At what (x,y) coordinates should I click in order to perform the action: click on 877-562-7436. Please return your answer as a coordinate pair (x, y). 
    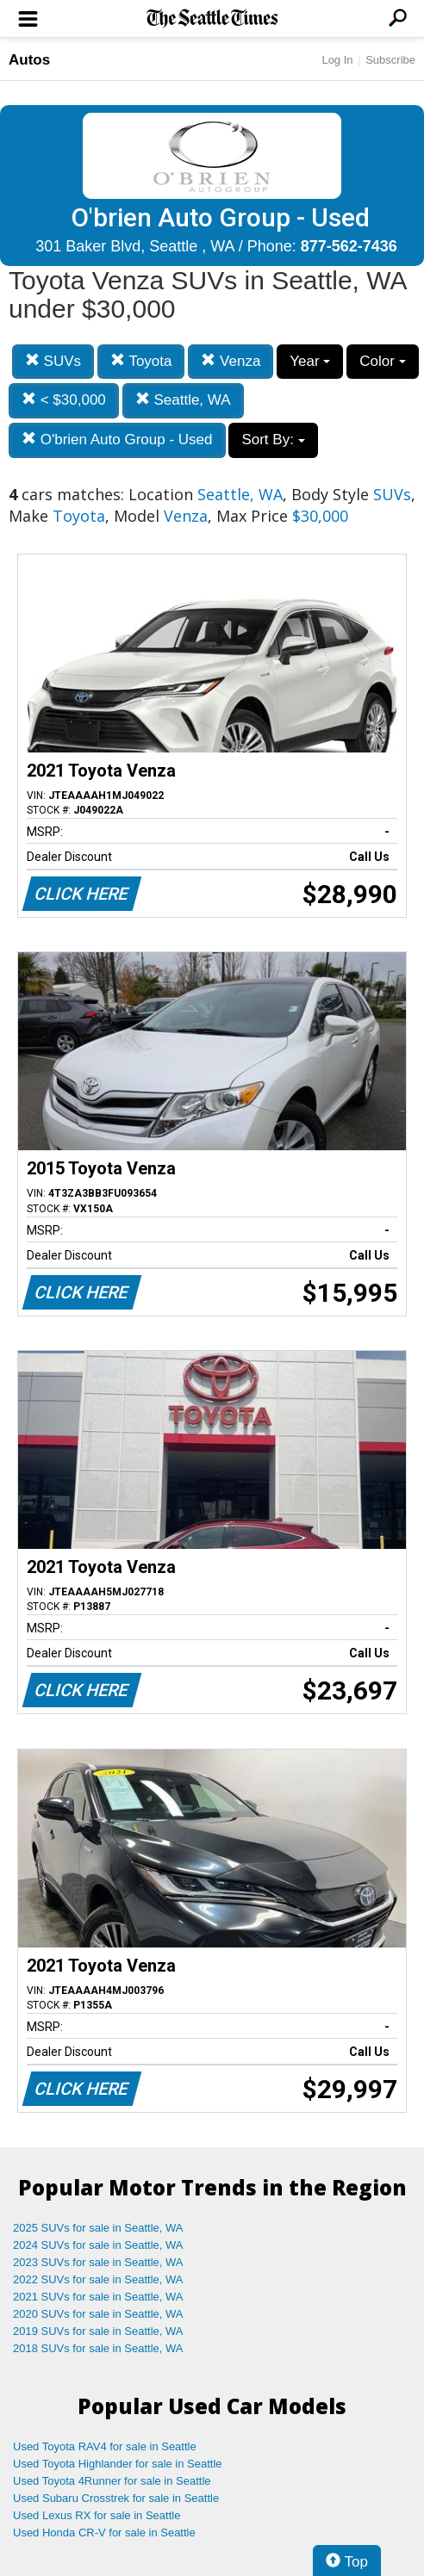
    Looking at the image, I should click on (349, 246).